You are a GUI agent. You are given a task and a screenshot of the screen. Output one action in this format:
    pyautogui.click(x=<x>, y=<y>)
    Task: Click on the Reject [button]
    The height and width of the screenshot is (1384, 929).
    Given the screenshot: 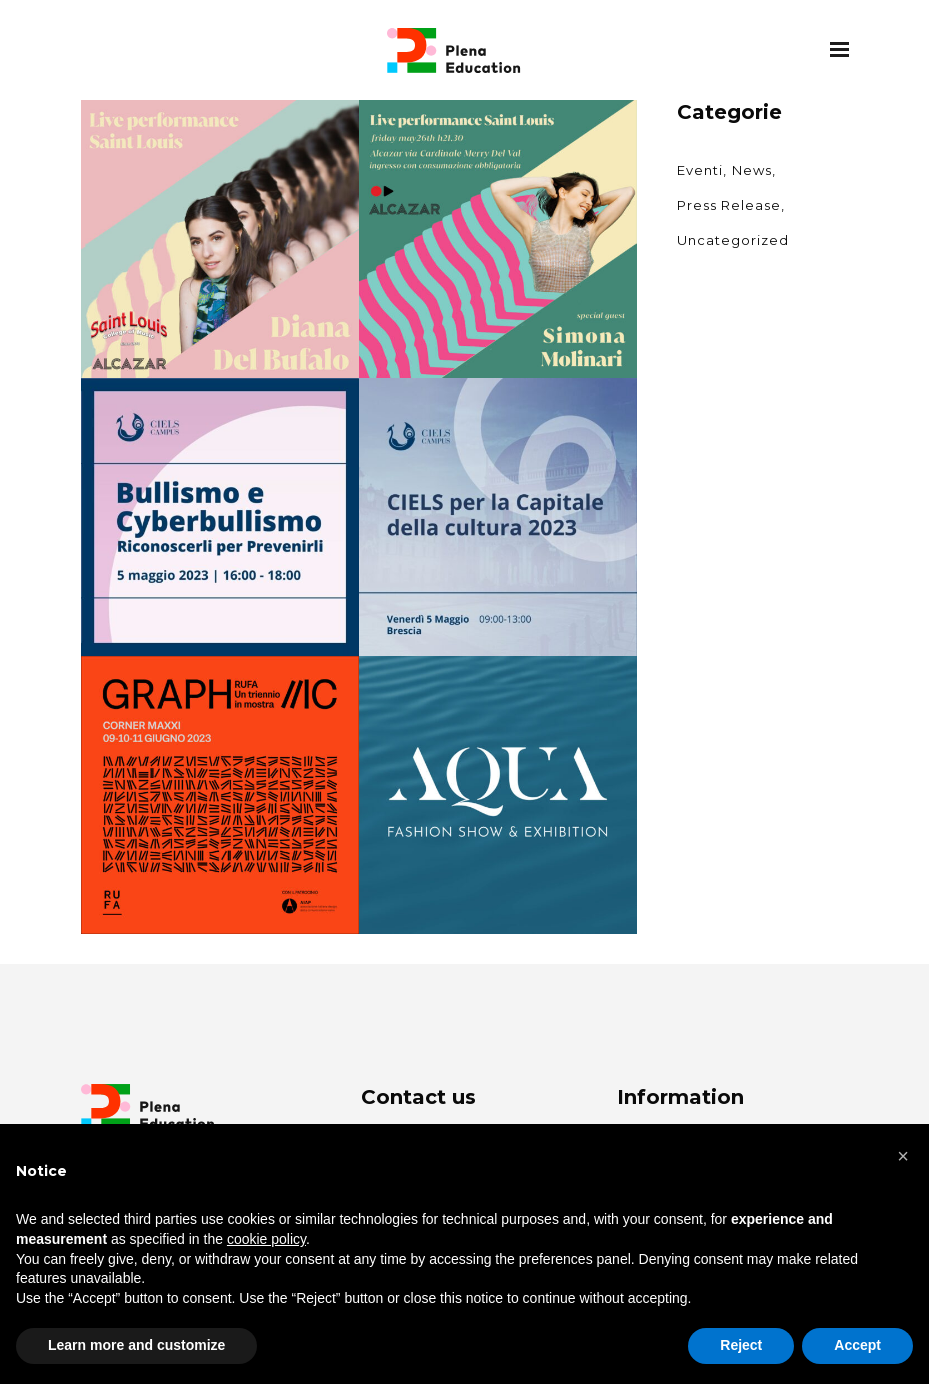 What is the action you would take?
    pyautogui.click(x=741, y=1345)
    